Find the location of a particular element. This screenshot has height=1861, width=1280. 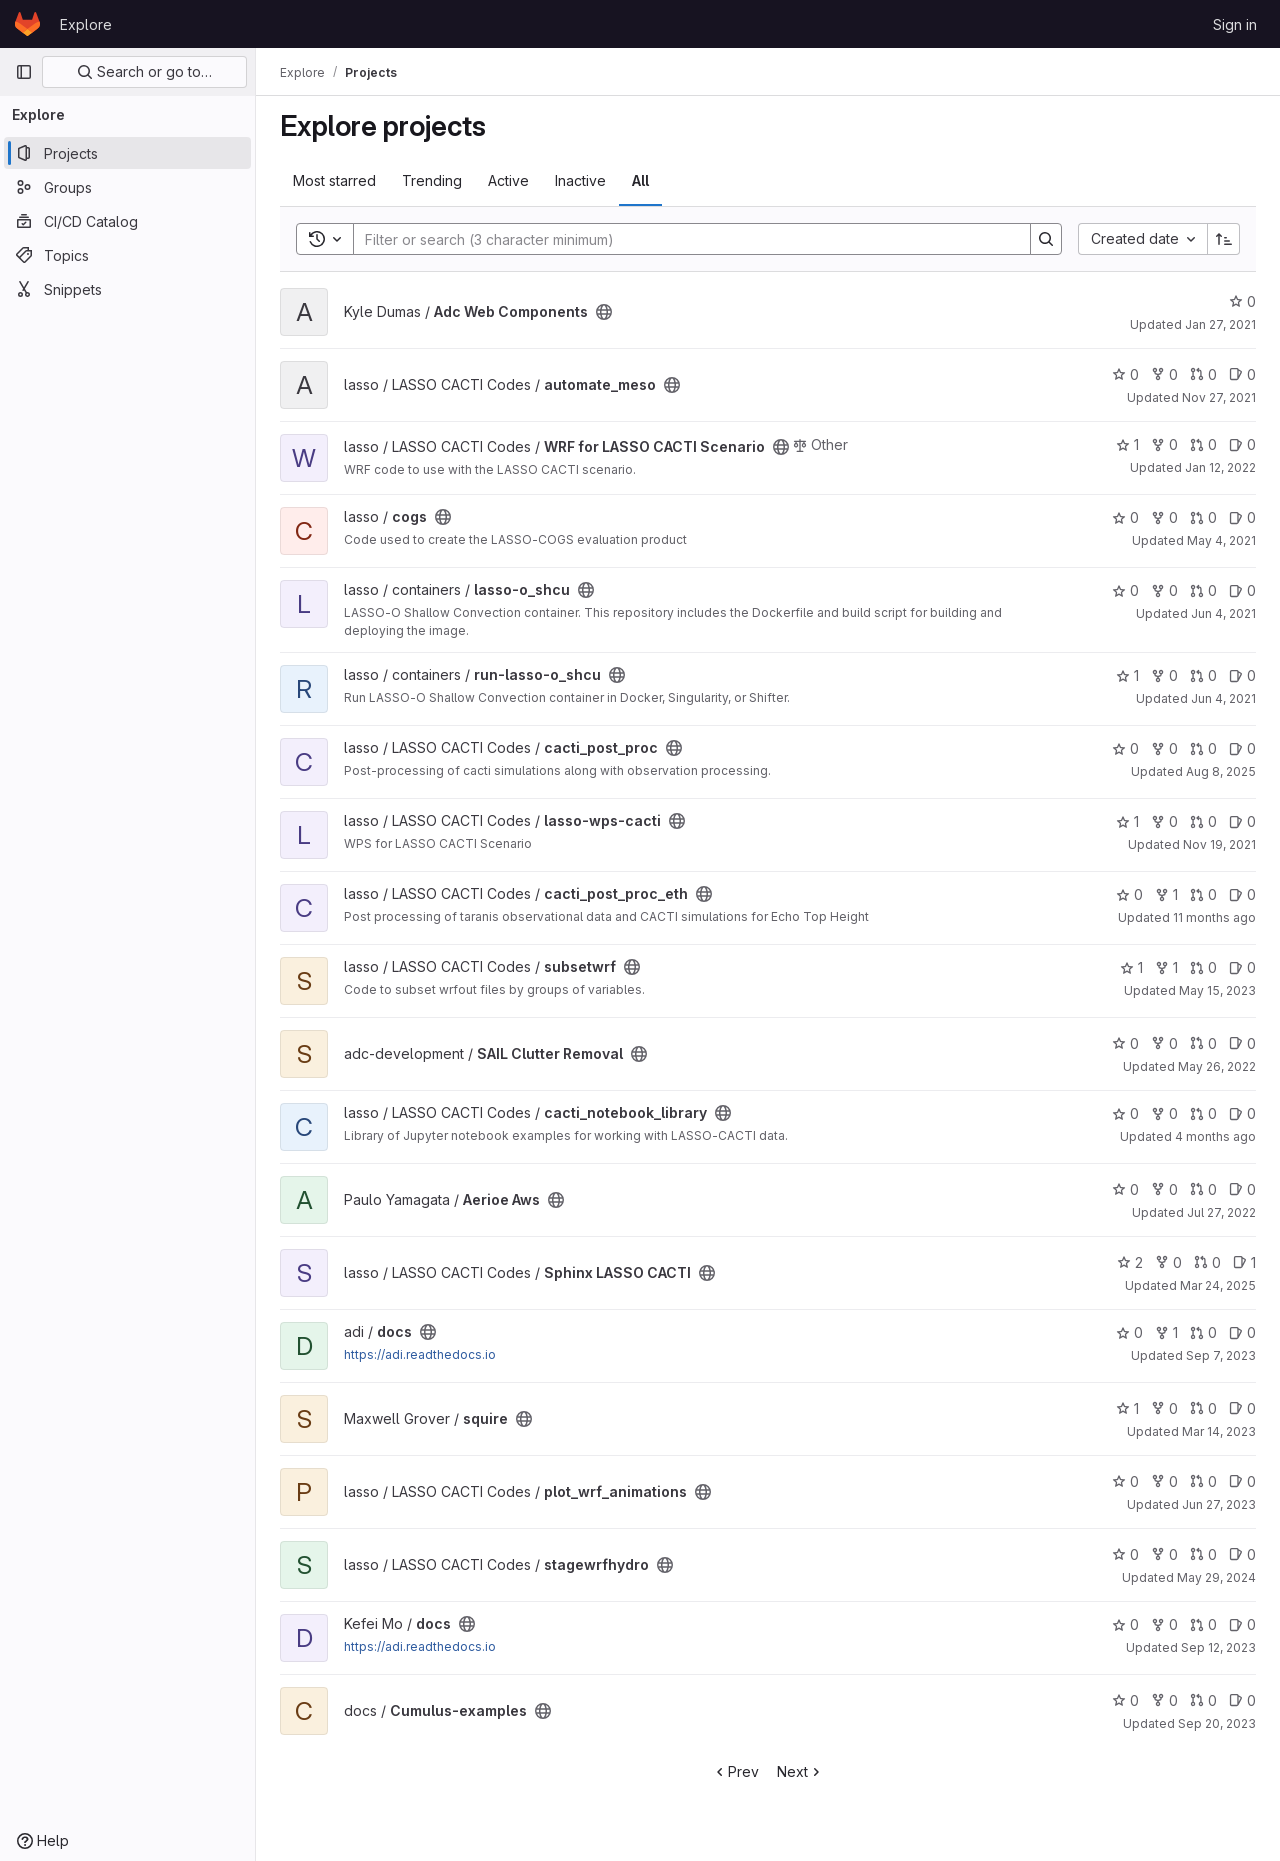

0 [subsetwrf has 0 open issues] is located at coordinates (1242, 967).